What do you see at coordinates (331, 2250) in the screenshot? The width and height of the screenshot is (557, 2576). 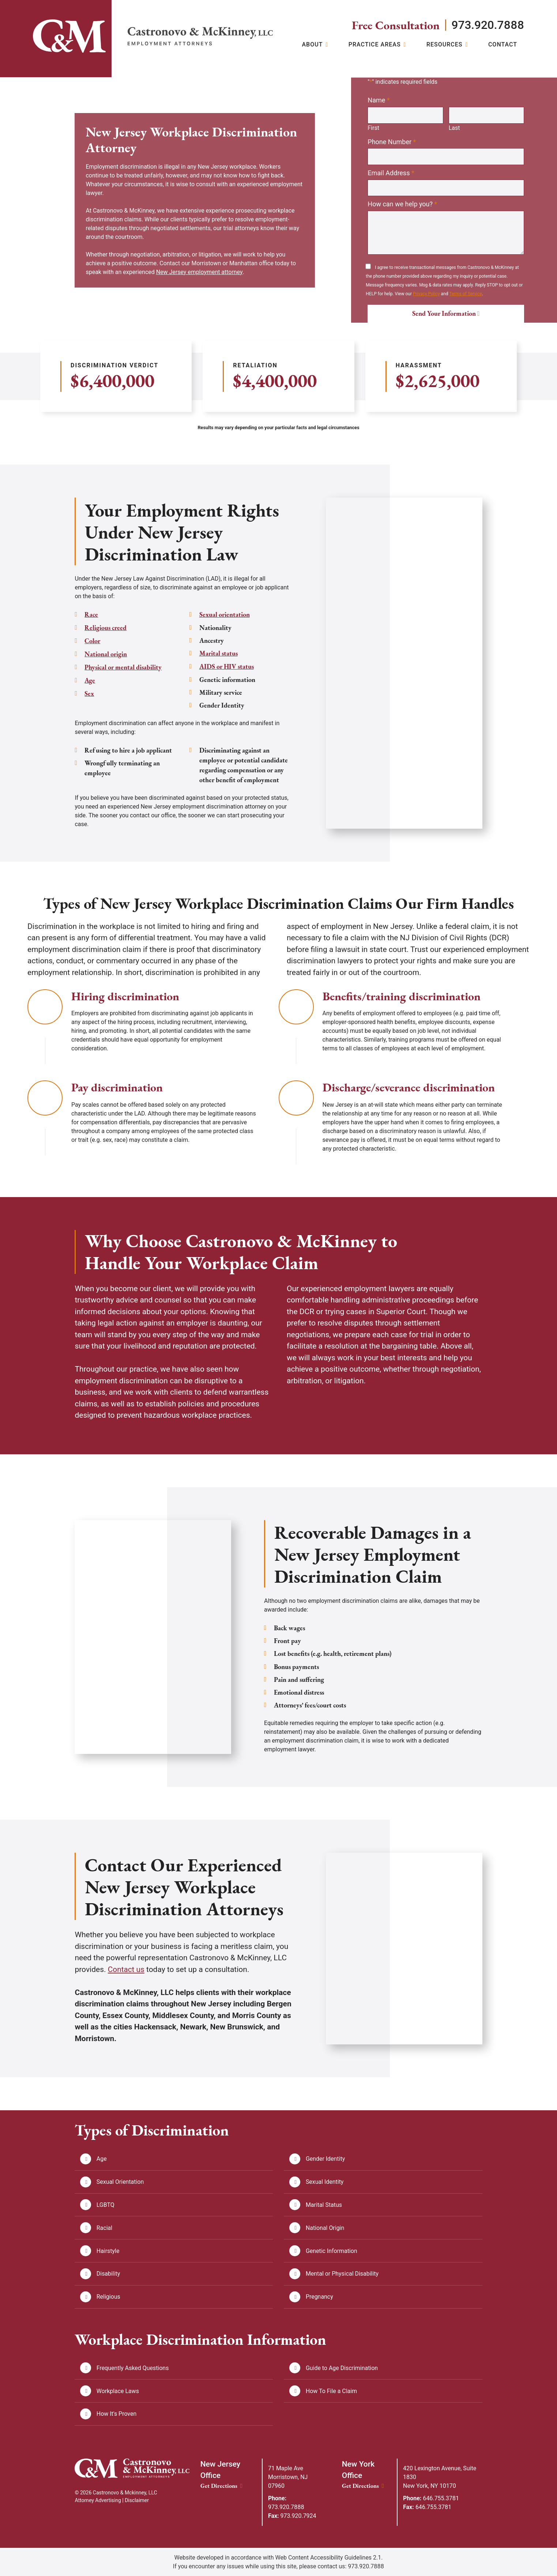 I see `Genetic Information` at bounding box center [331, 2250].